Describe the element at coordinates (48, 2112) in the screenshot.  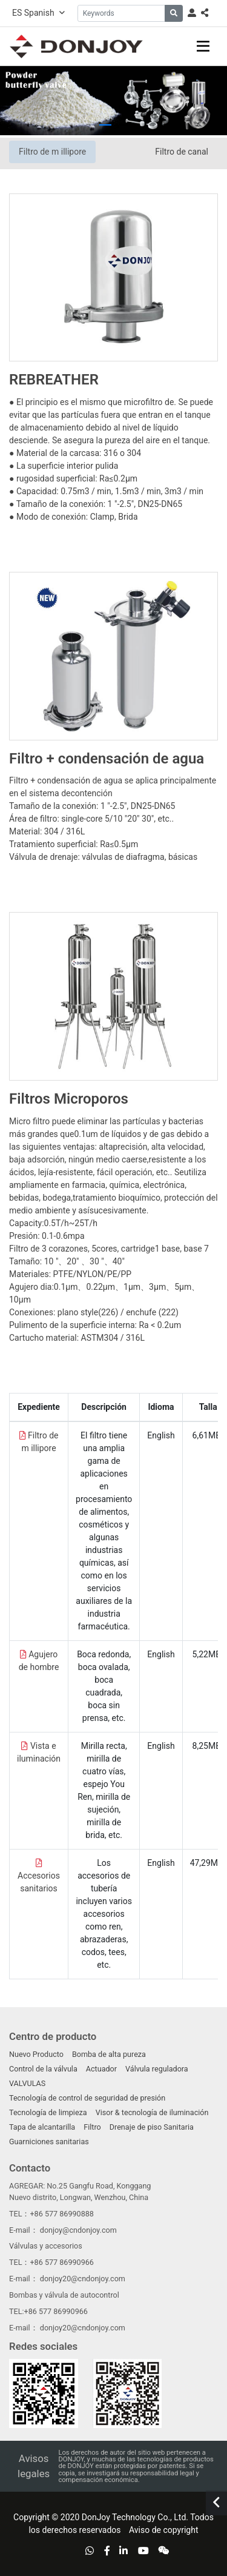
I see `Tecnología de limpieza` at that location.